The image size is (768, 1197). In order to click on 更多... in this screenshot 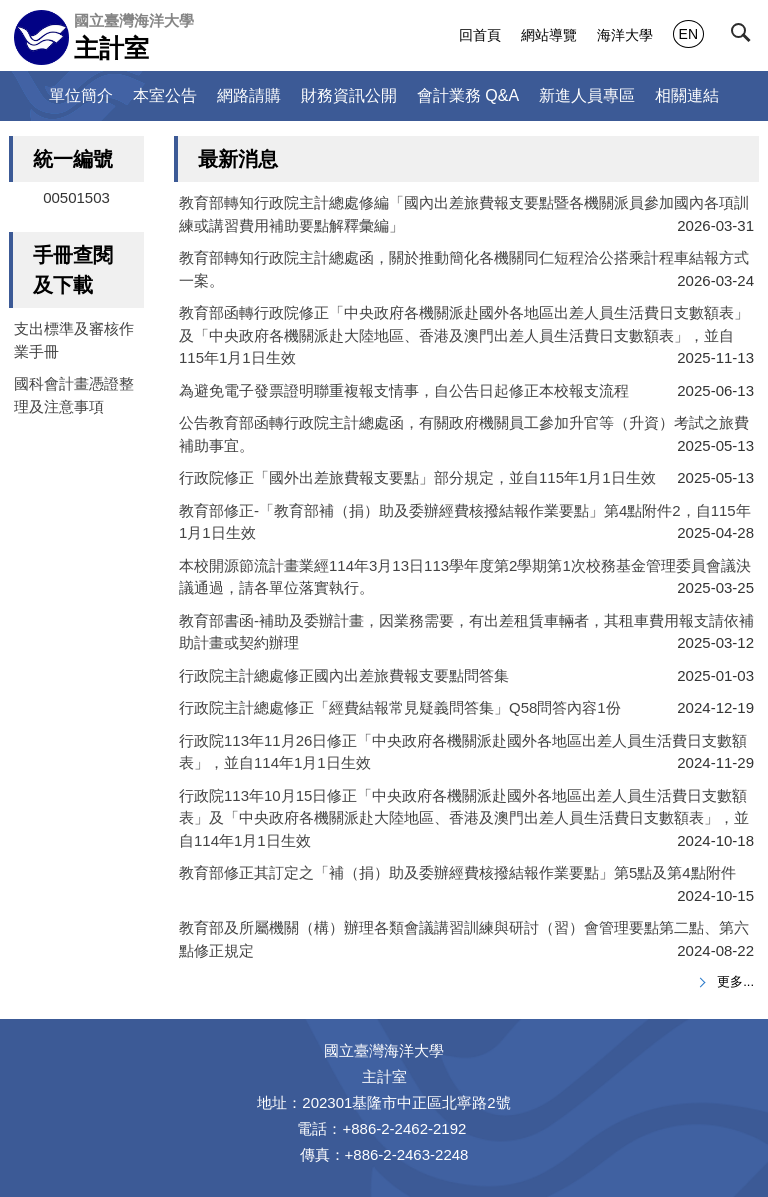, I will do `click(735, 981)`.